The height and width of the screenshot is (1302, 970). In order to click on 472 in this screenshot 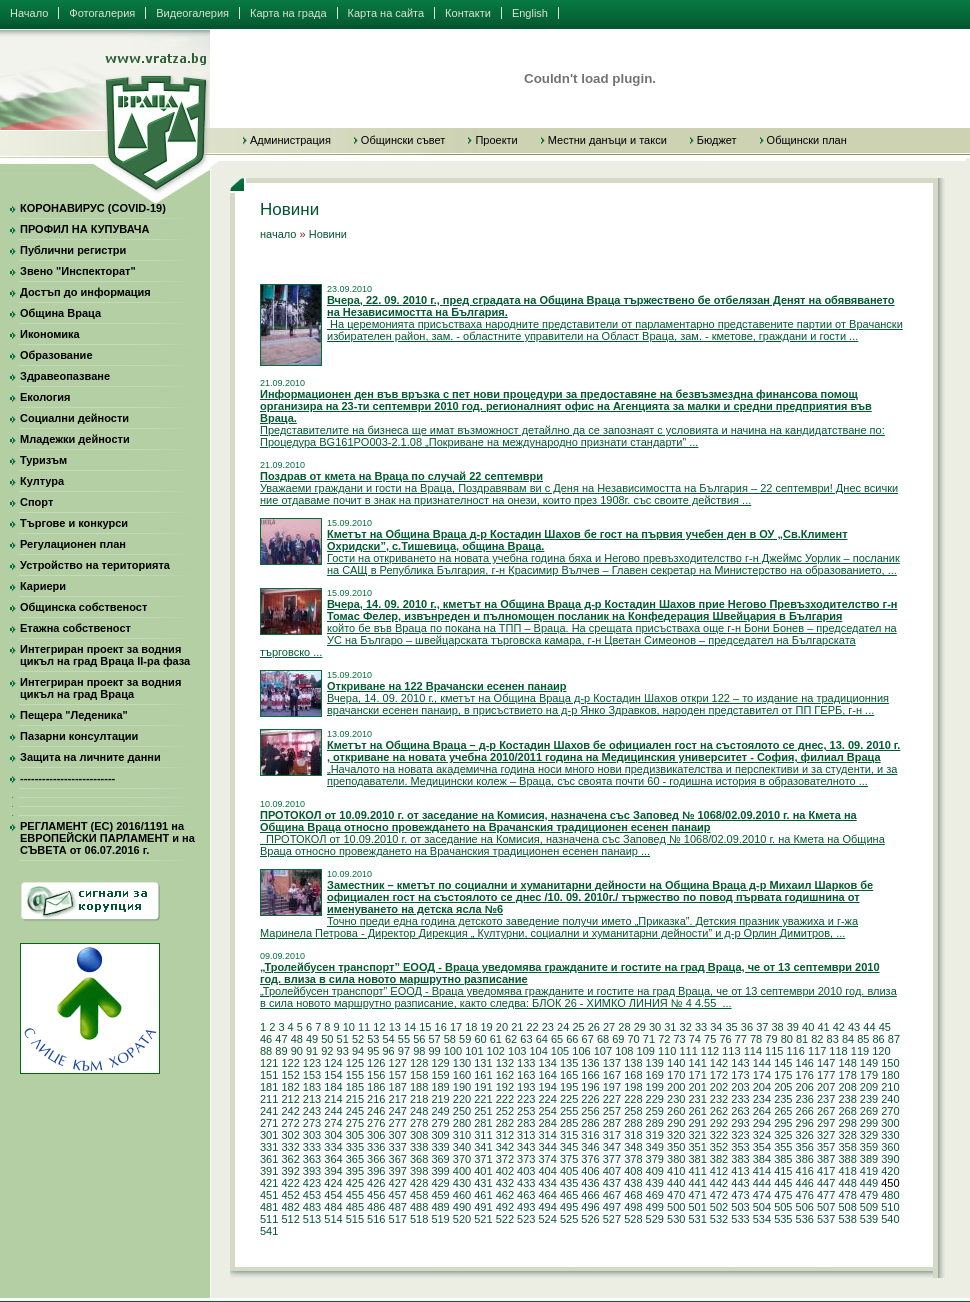, I will do `click(719, 1195)`.